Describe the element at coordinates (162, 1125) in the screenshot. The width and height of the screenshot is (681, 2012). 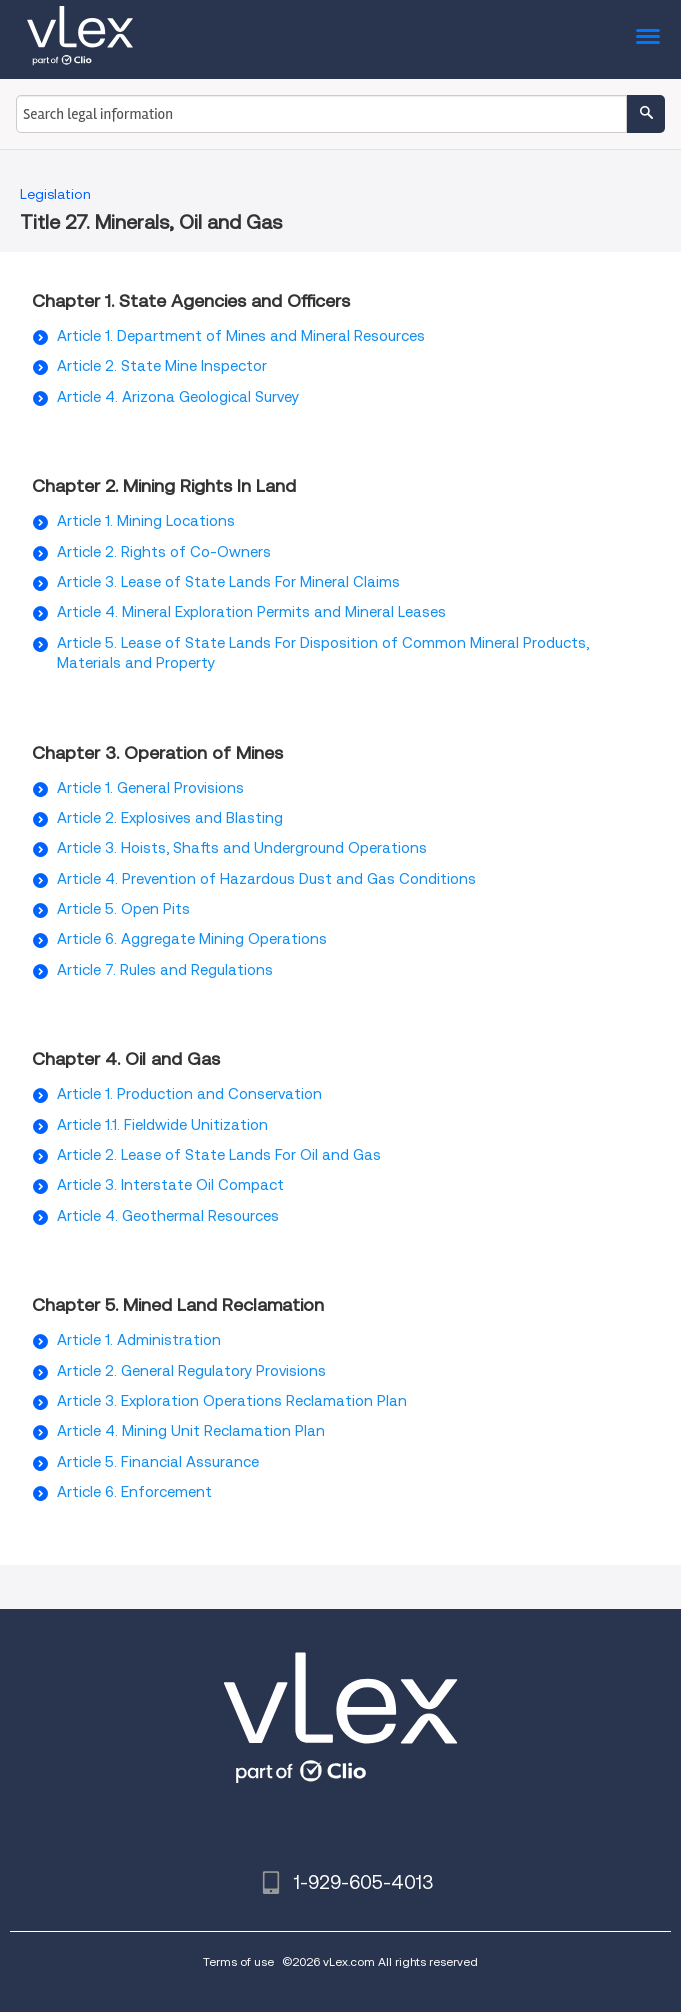
I see `Article 1.1. Fieldwide Unitization` at that location.